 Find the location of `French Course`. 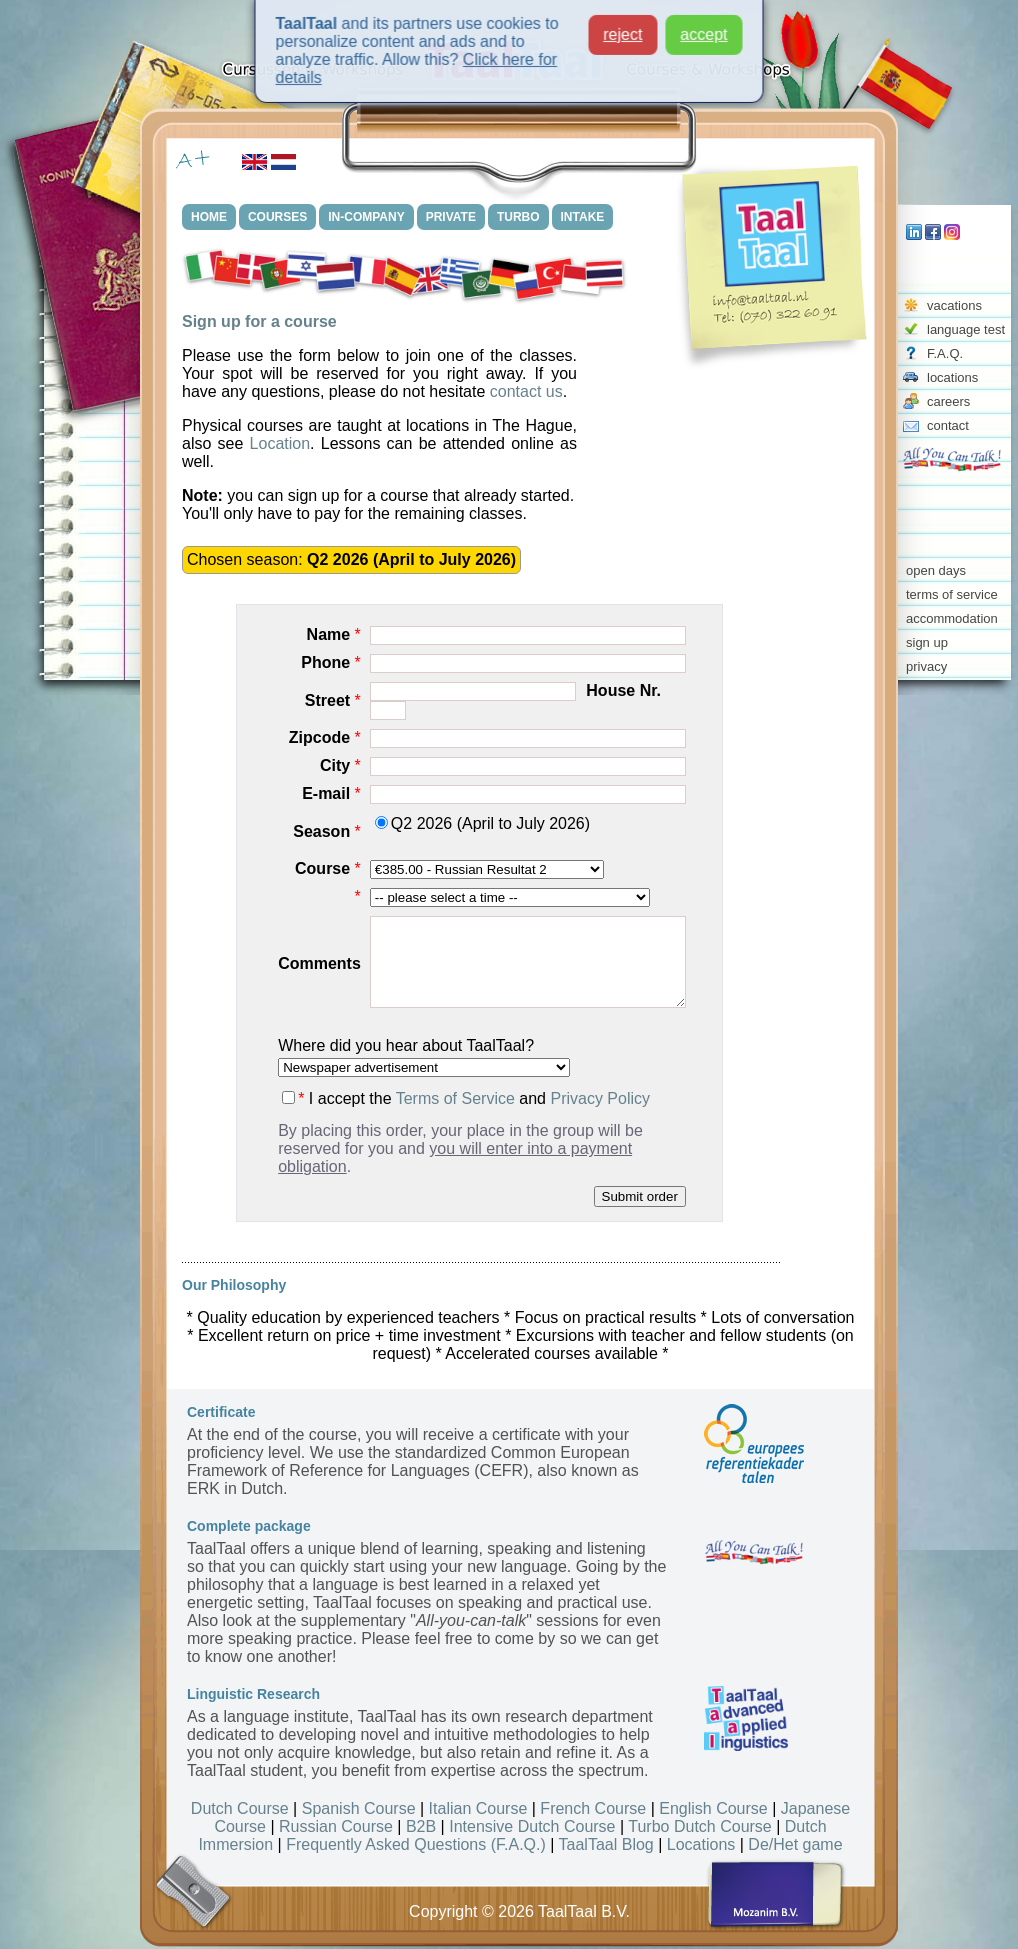

French Course is located at coordinates (593, 1808).